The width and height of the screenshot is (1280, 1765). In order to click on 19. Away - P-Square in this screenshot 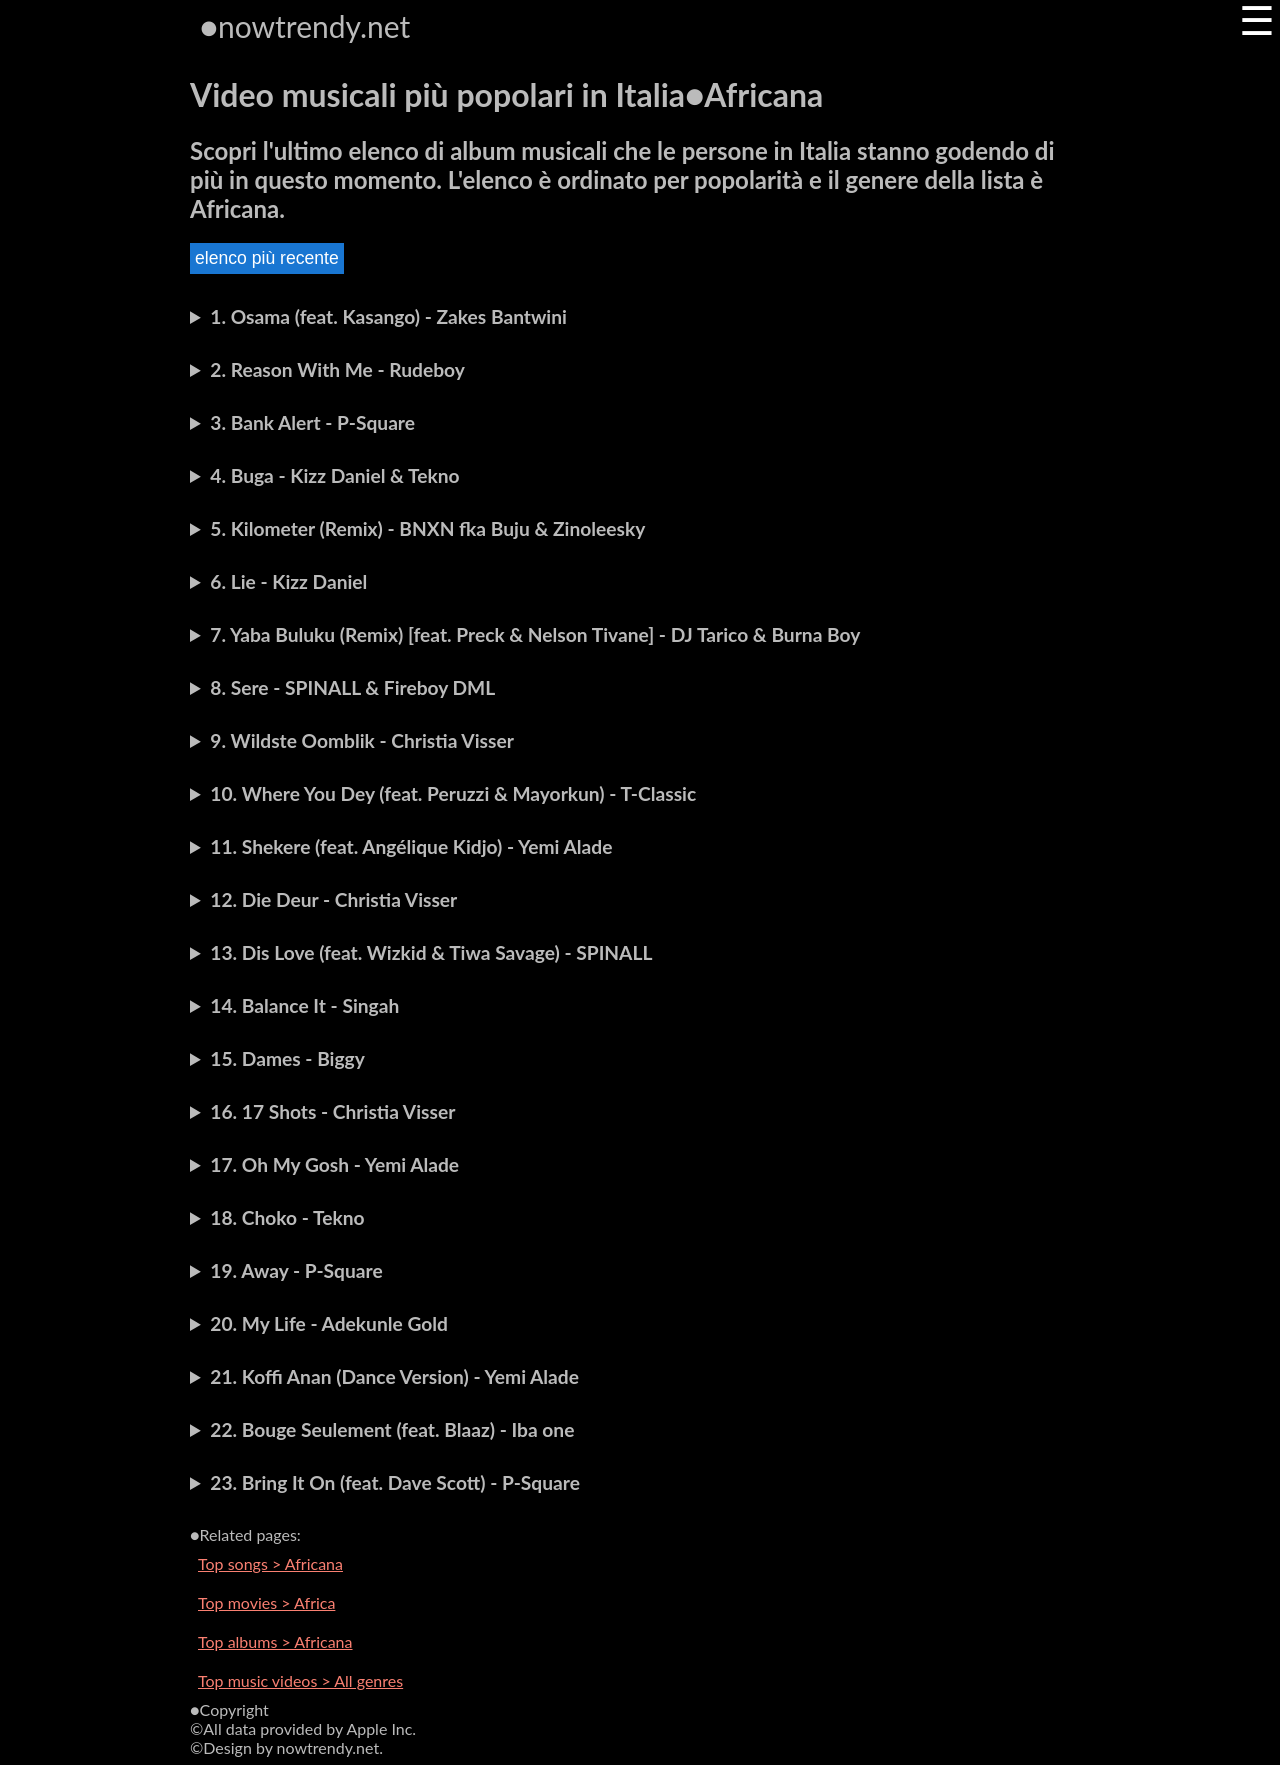, I will do `click(296, 1270)`.